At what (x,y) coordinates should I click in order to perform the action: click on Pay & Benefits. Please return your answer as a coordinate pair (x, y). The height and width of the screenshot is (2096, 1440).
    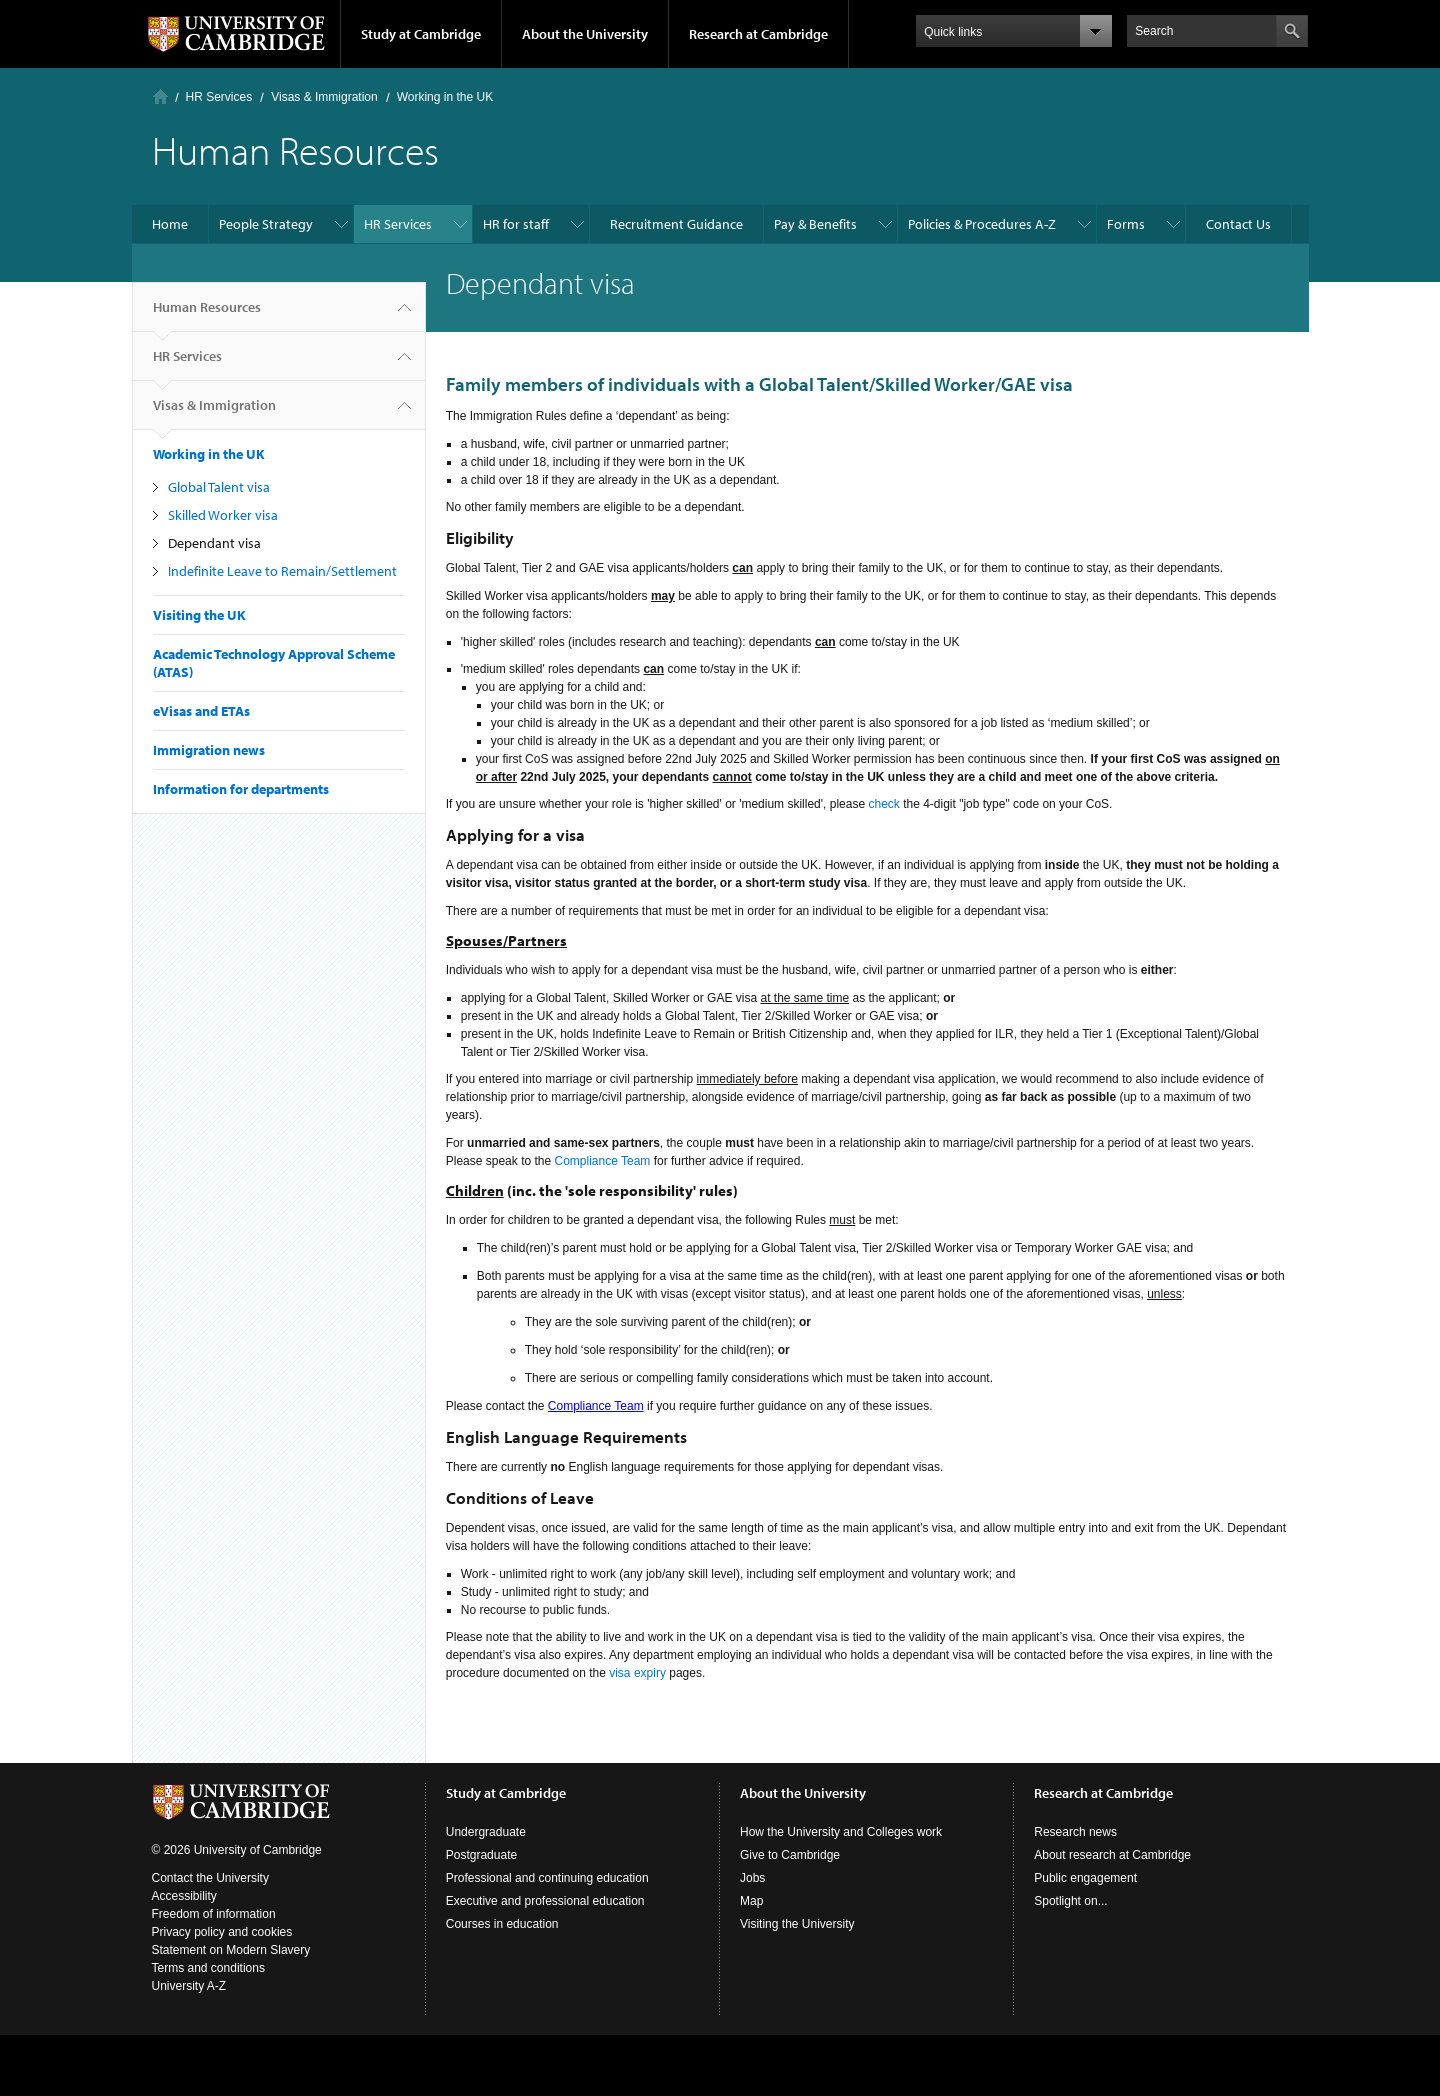
    Looking at the image, I should click on (815, 224).